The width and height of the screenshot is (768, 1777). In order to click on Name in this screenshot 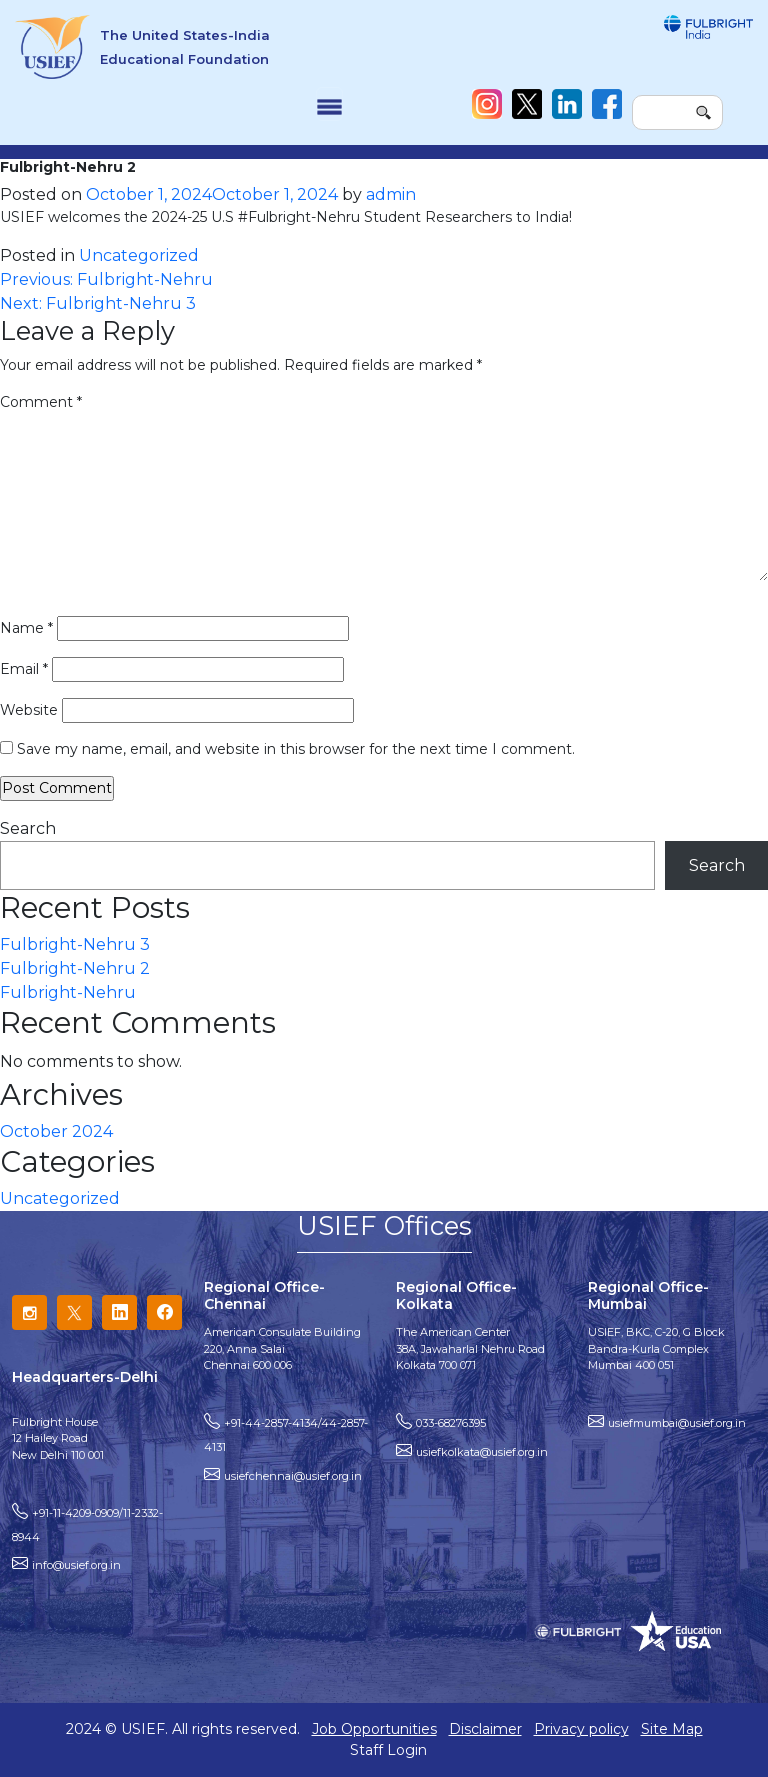, I will do `click(26, 628)`.